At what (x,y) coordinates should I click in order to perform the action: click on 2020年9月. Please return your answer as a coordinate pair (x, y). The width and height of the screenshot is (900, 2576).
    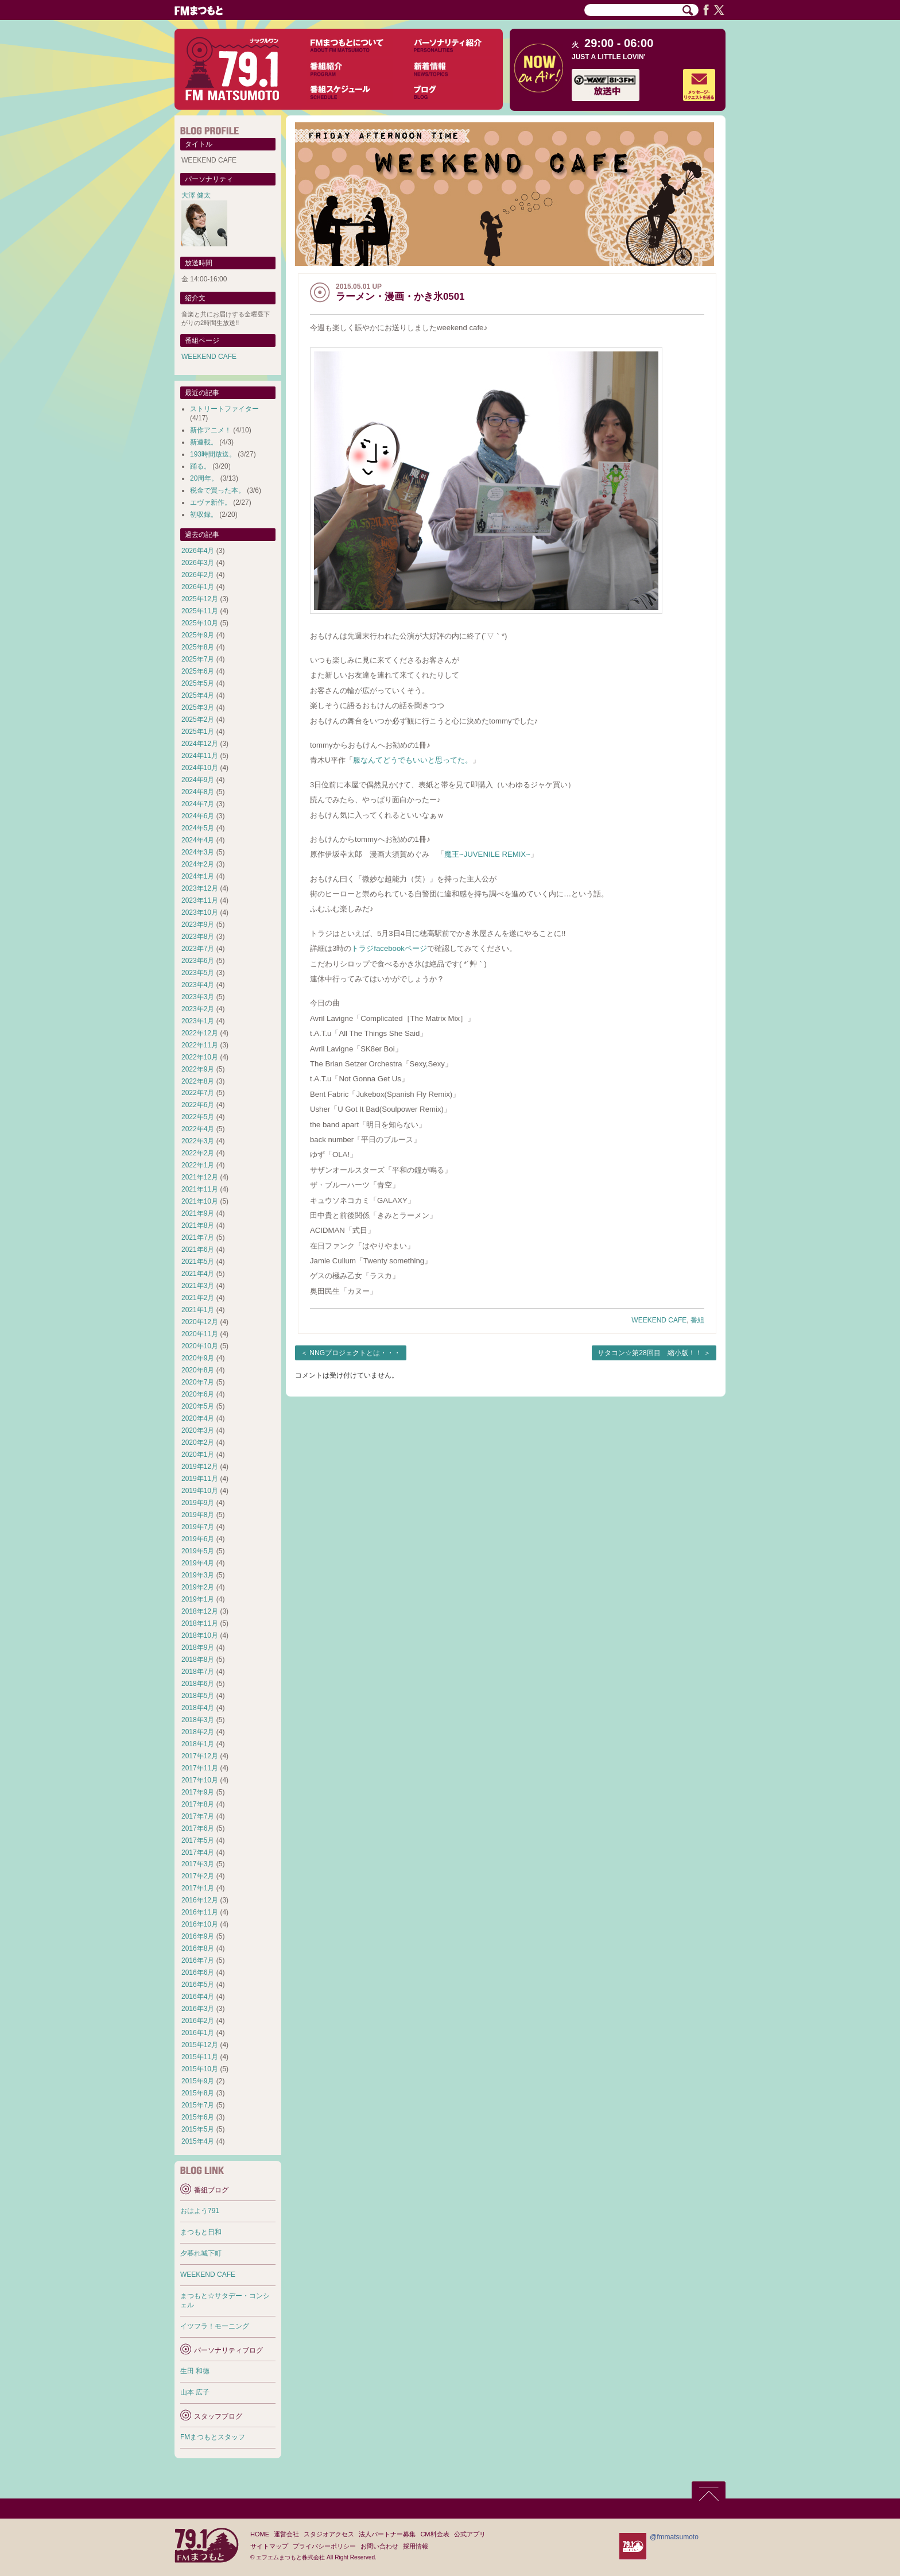
    Looking at the image, I should click on (197, 1358).